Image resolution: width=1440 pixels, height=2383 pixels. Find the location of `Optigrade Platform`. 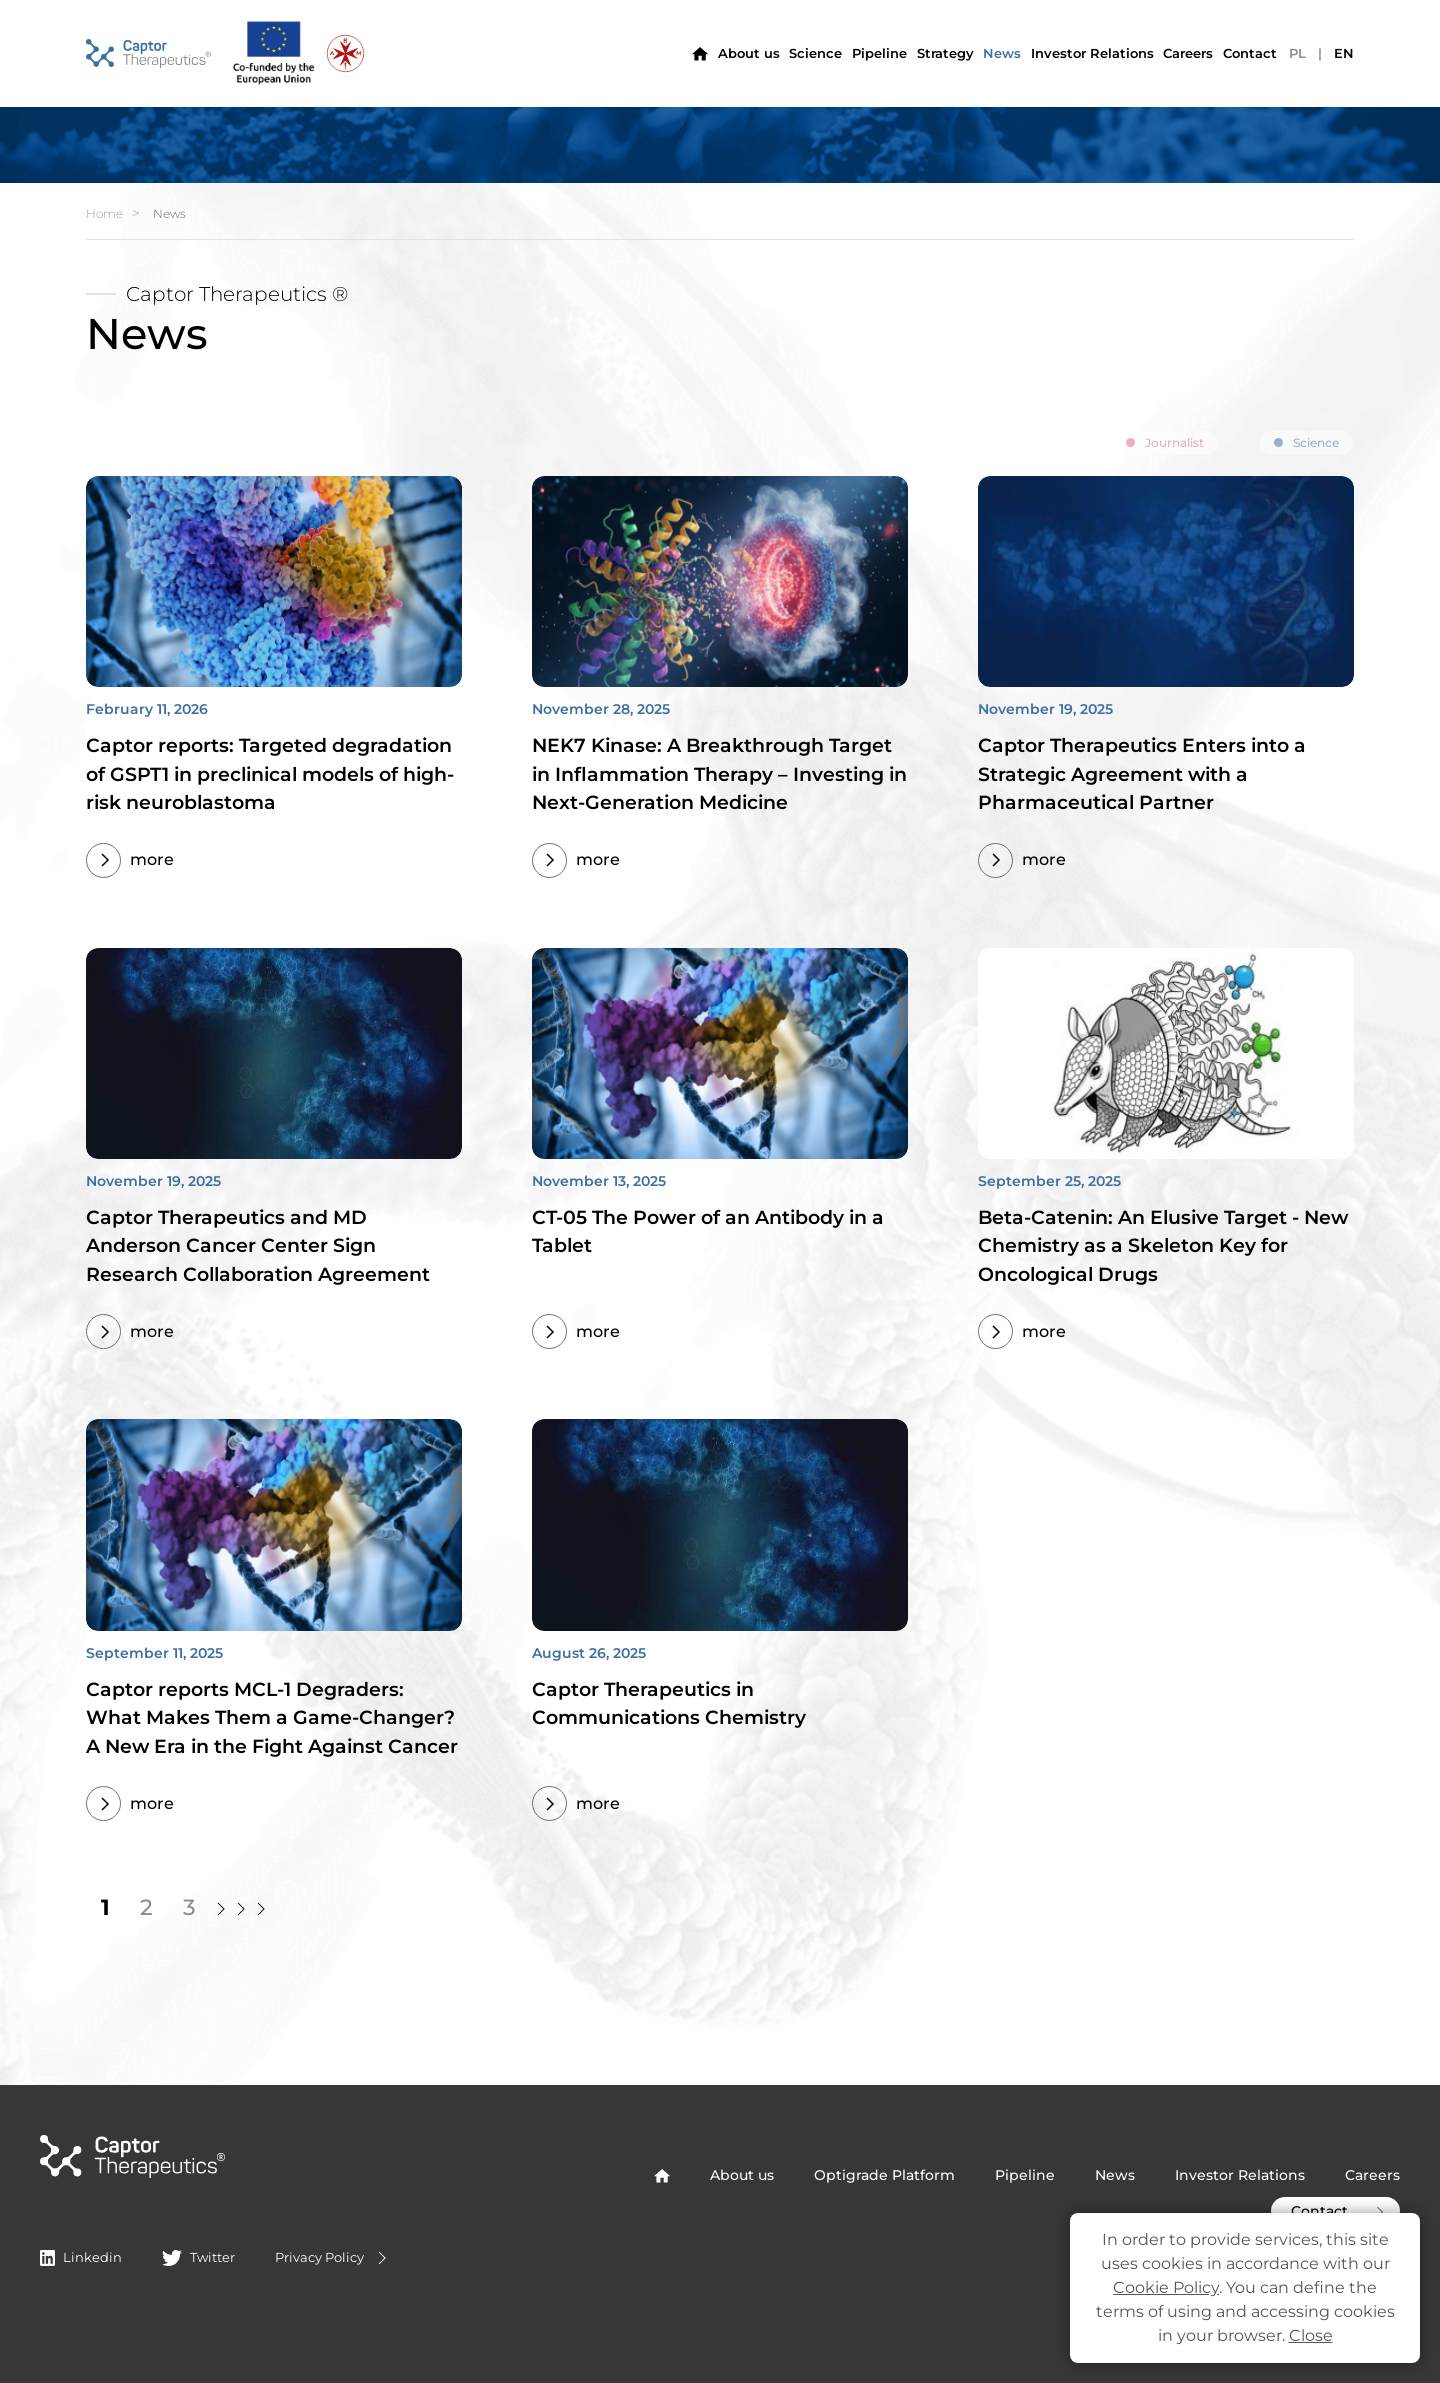

Optigrade Platform is located at coordinates (884, 2175).